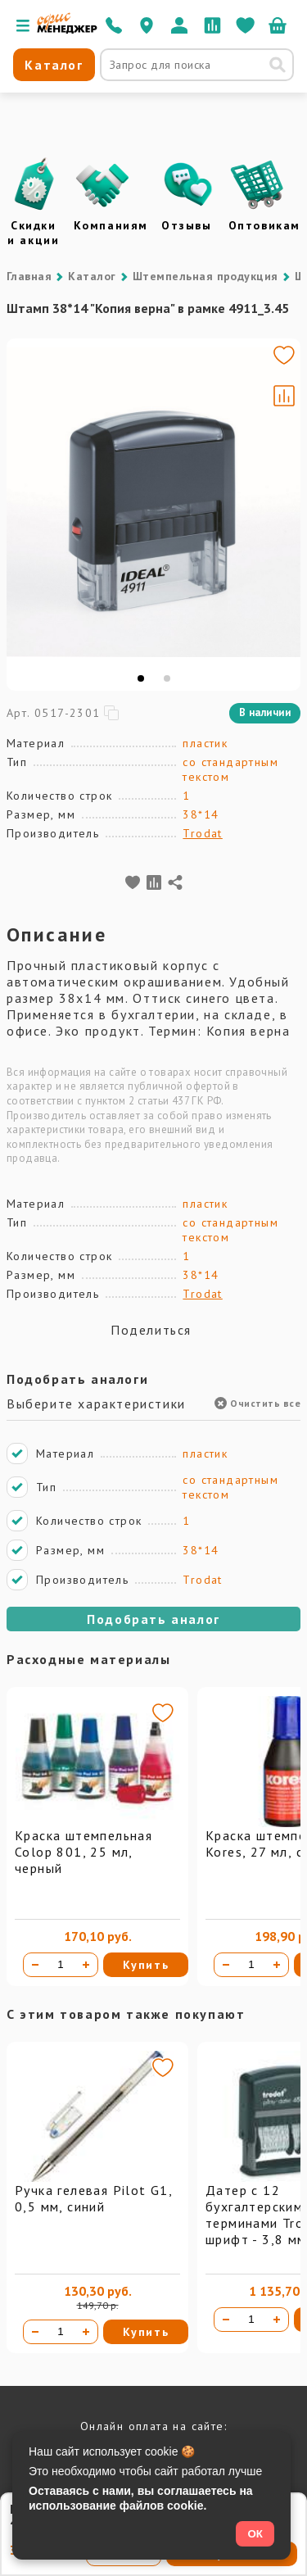 This screenshot has height=2576, width=307. What do you see at coordinates (186, 225) in the screenshot?
I see `Отзывы` at bounding box center [186, 225].